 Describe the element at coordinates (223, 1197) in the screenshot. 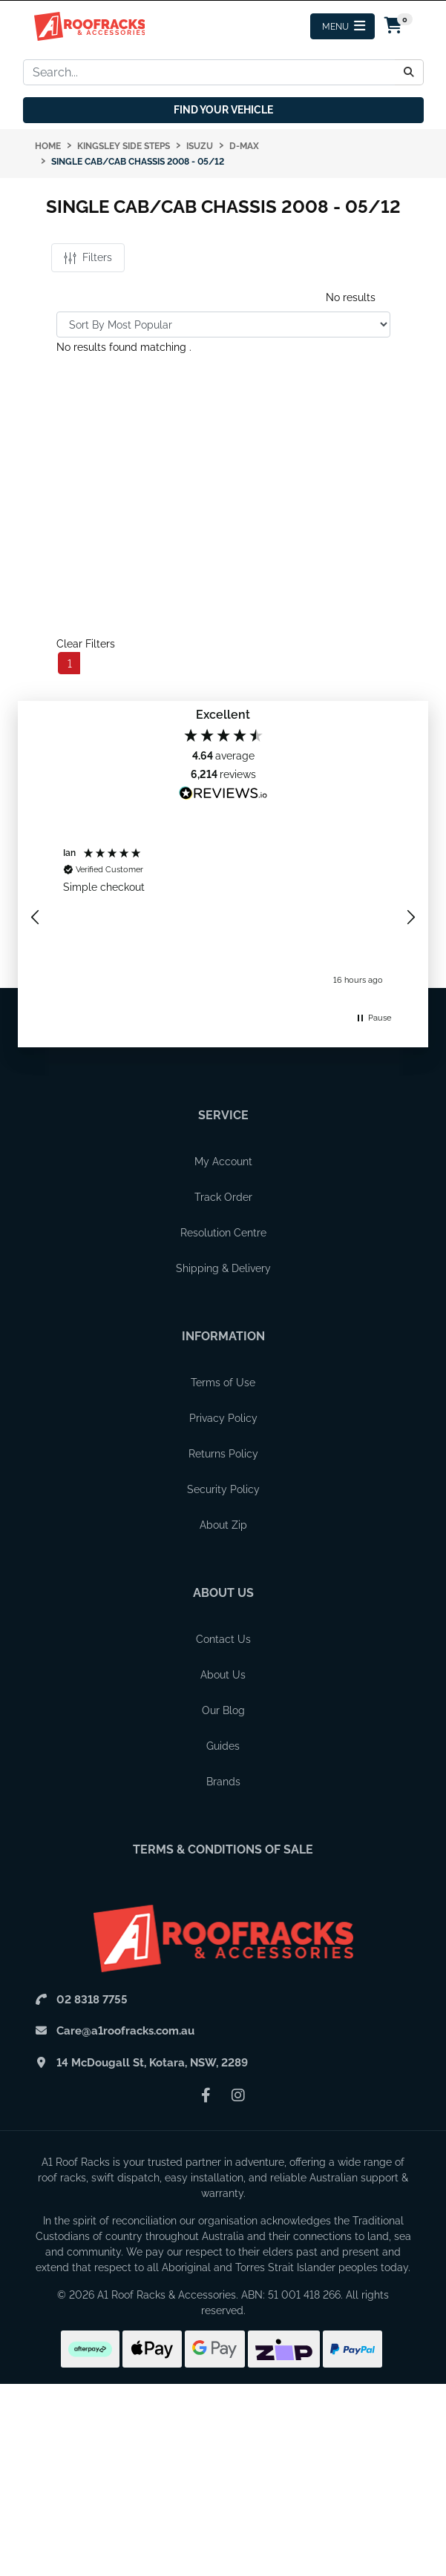

I see `Track Order` at that location.